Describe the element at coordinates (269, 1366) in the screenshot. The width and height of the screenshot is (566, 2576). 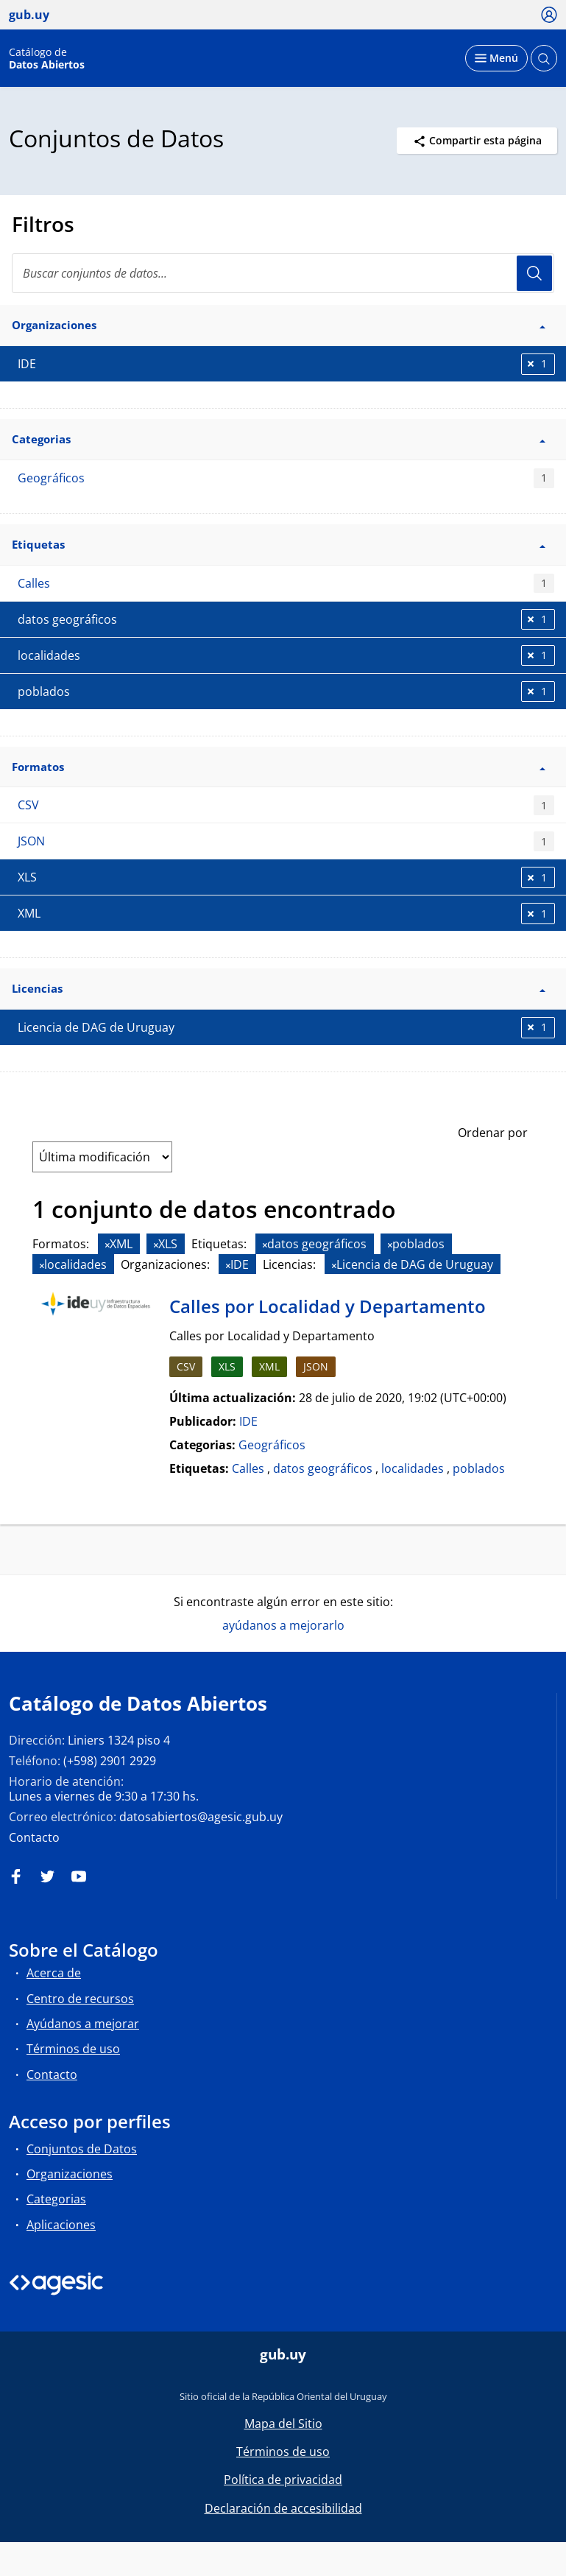
I see `XML` at that location.